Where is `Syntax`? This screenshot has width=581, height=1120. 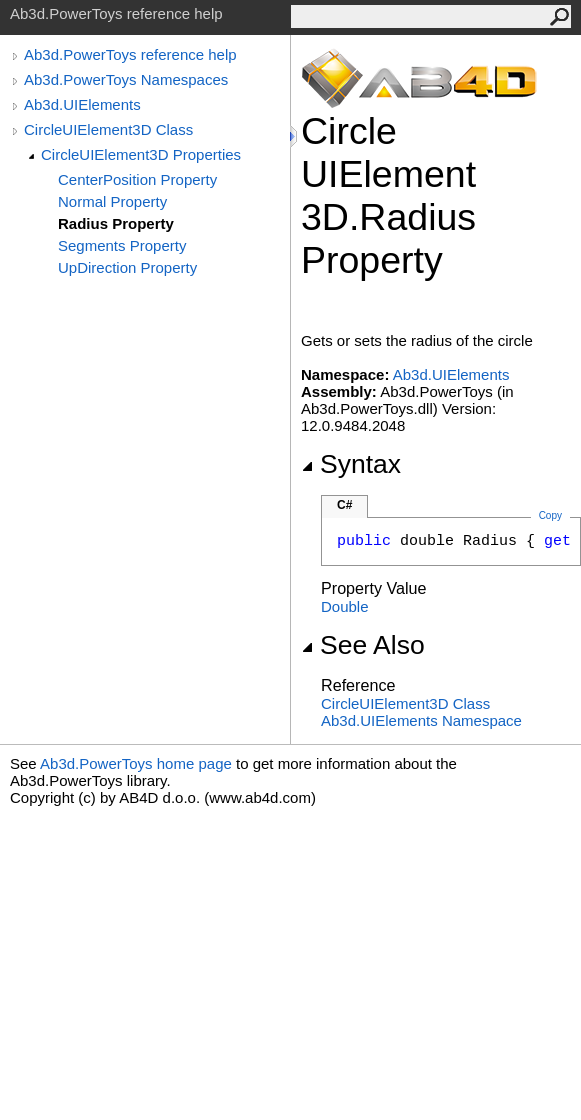 Syntax is located at coordinates (351, 464).